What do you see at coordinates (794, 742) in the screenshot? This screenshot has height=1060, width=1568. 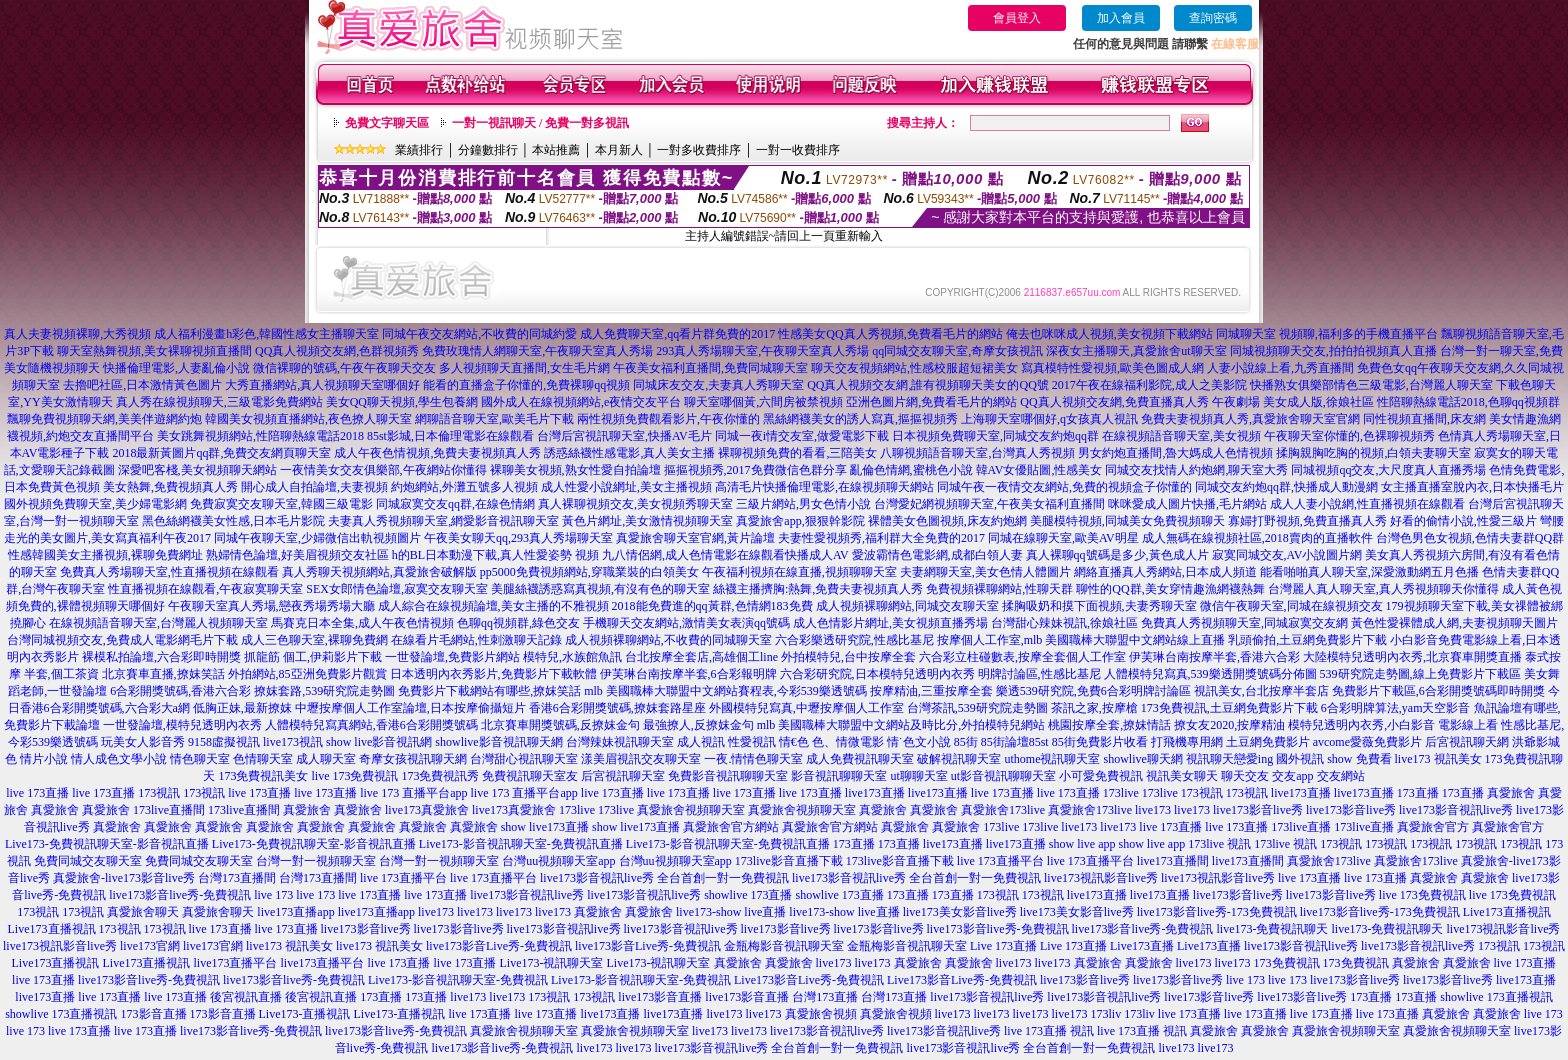 I see `情€色` at bounding box center [794, 742].